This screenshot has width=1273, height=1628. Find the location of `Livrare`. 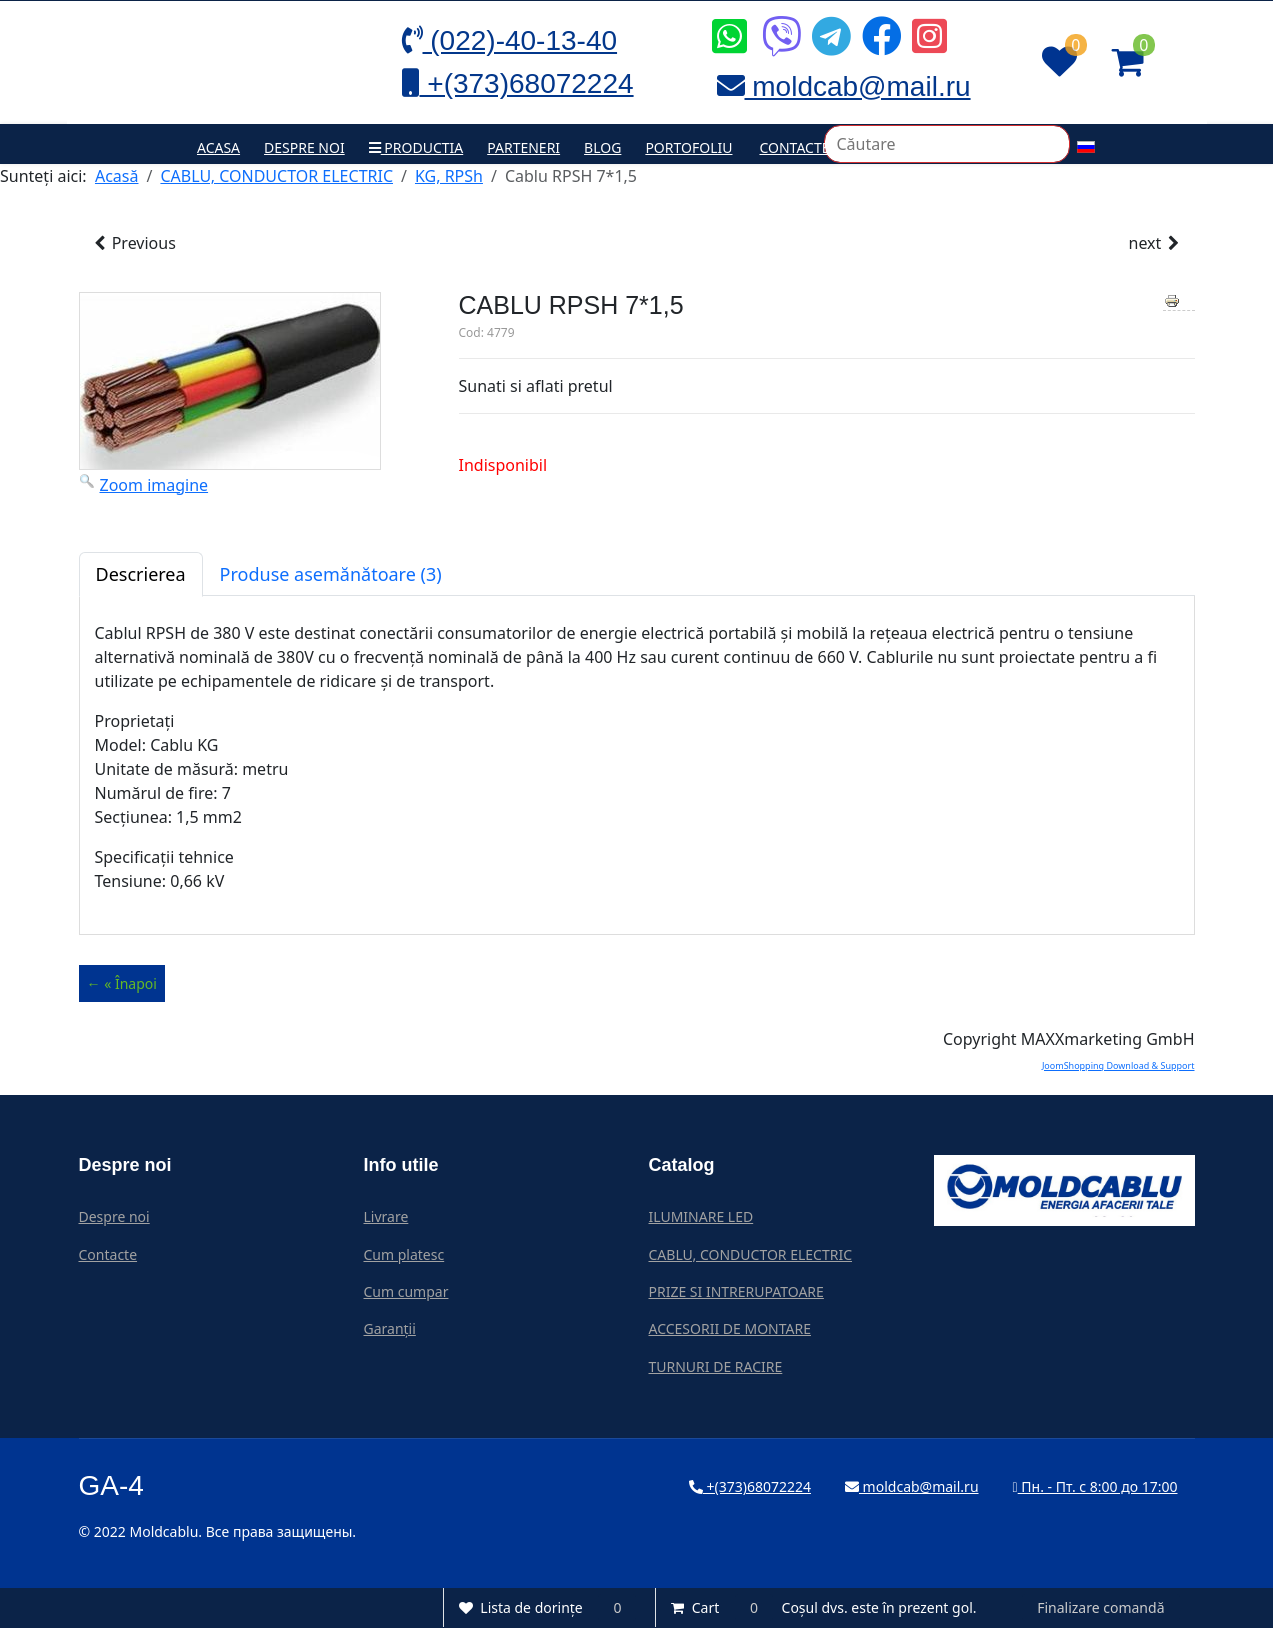

Livrare is located at coordinates (386, 1216).